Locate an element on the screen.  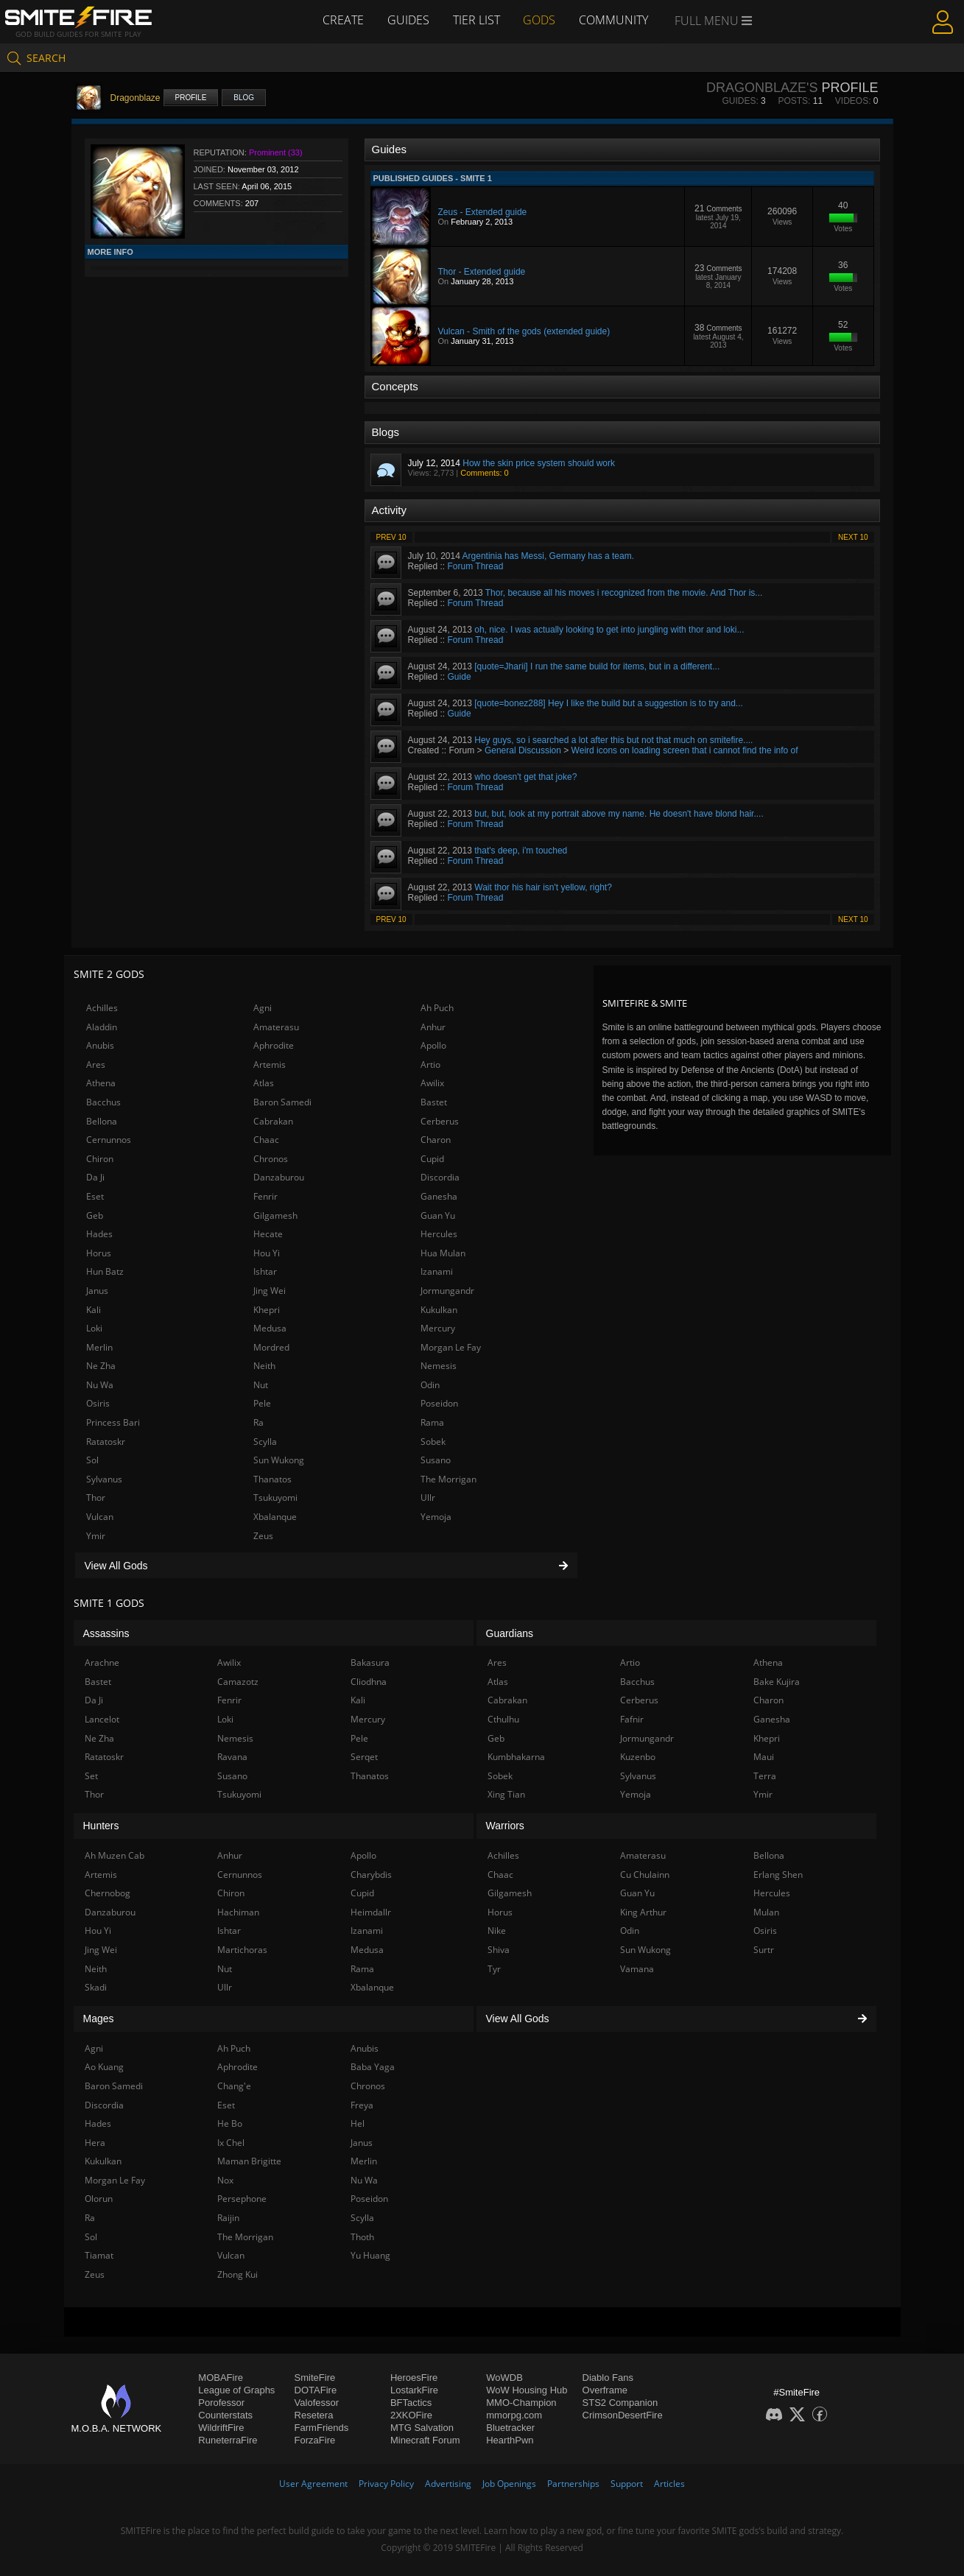
Chaac is located at coordinates (266, 1139).